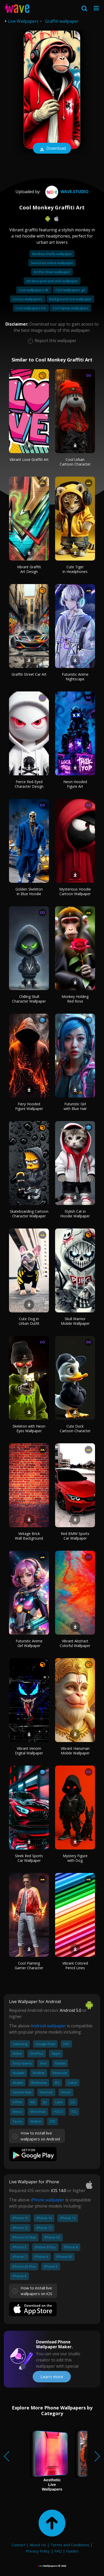 Image resolution: width=104 pixels, height=2576 pixels. Describe the element at coordinates (52, 148) in the screenshot. I see `Download` at that location.